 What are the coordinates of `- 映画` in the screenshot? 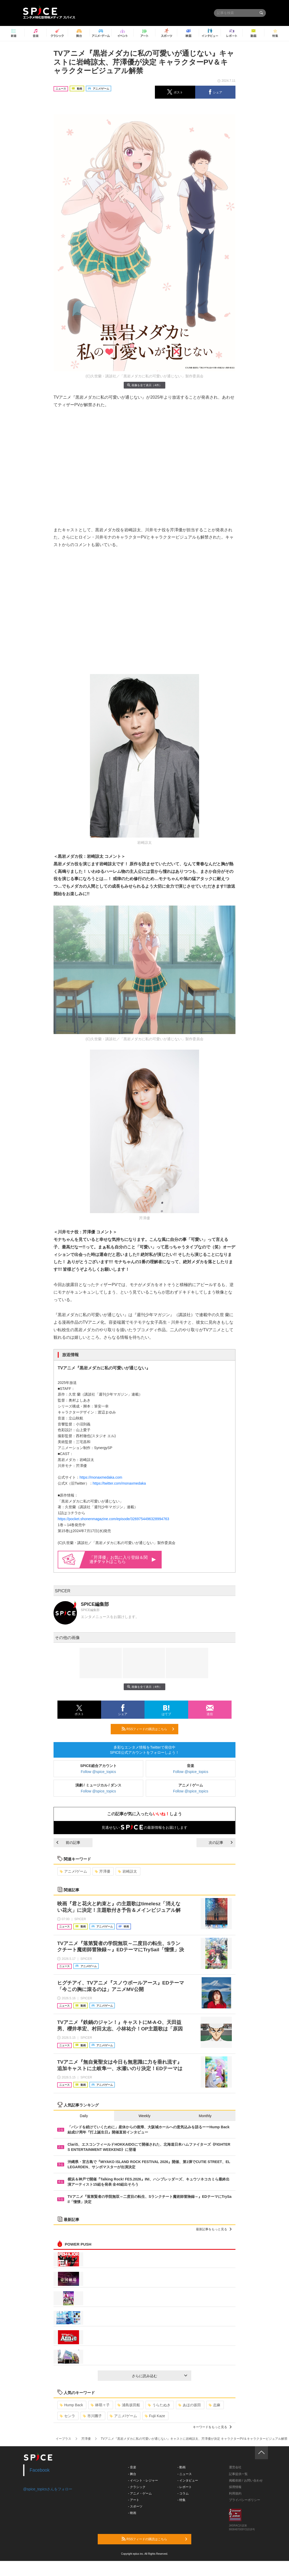 It's located at (132, 2513).